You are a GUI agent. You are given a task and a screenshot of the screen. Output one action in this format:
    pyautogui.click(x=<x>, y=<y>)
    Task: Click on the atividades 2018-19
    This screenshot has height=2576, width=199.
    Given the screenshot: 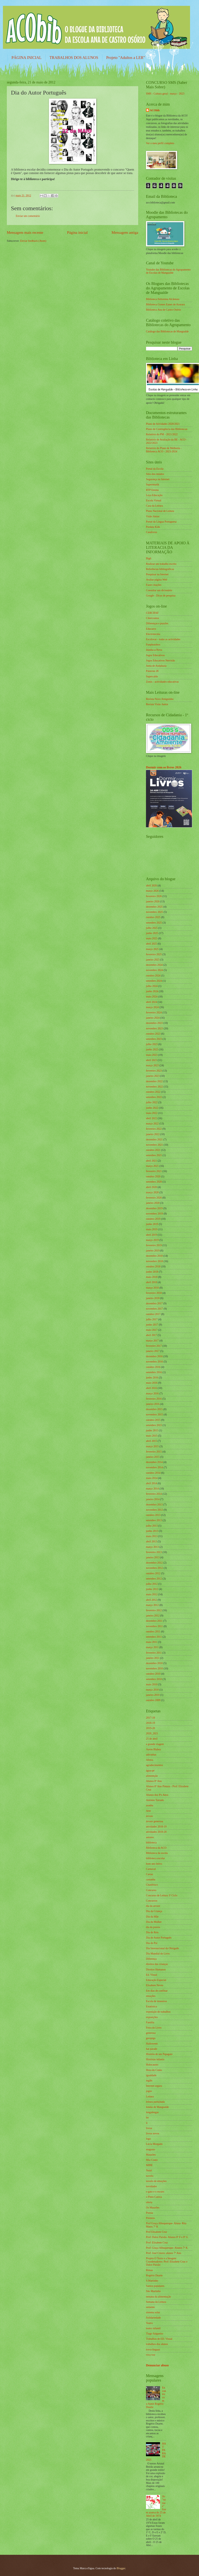 What is the action you would take?
    pyautogui.click(x=156, y=1826)
    